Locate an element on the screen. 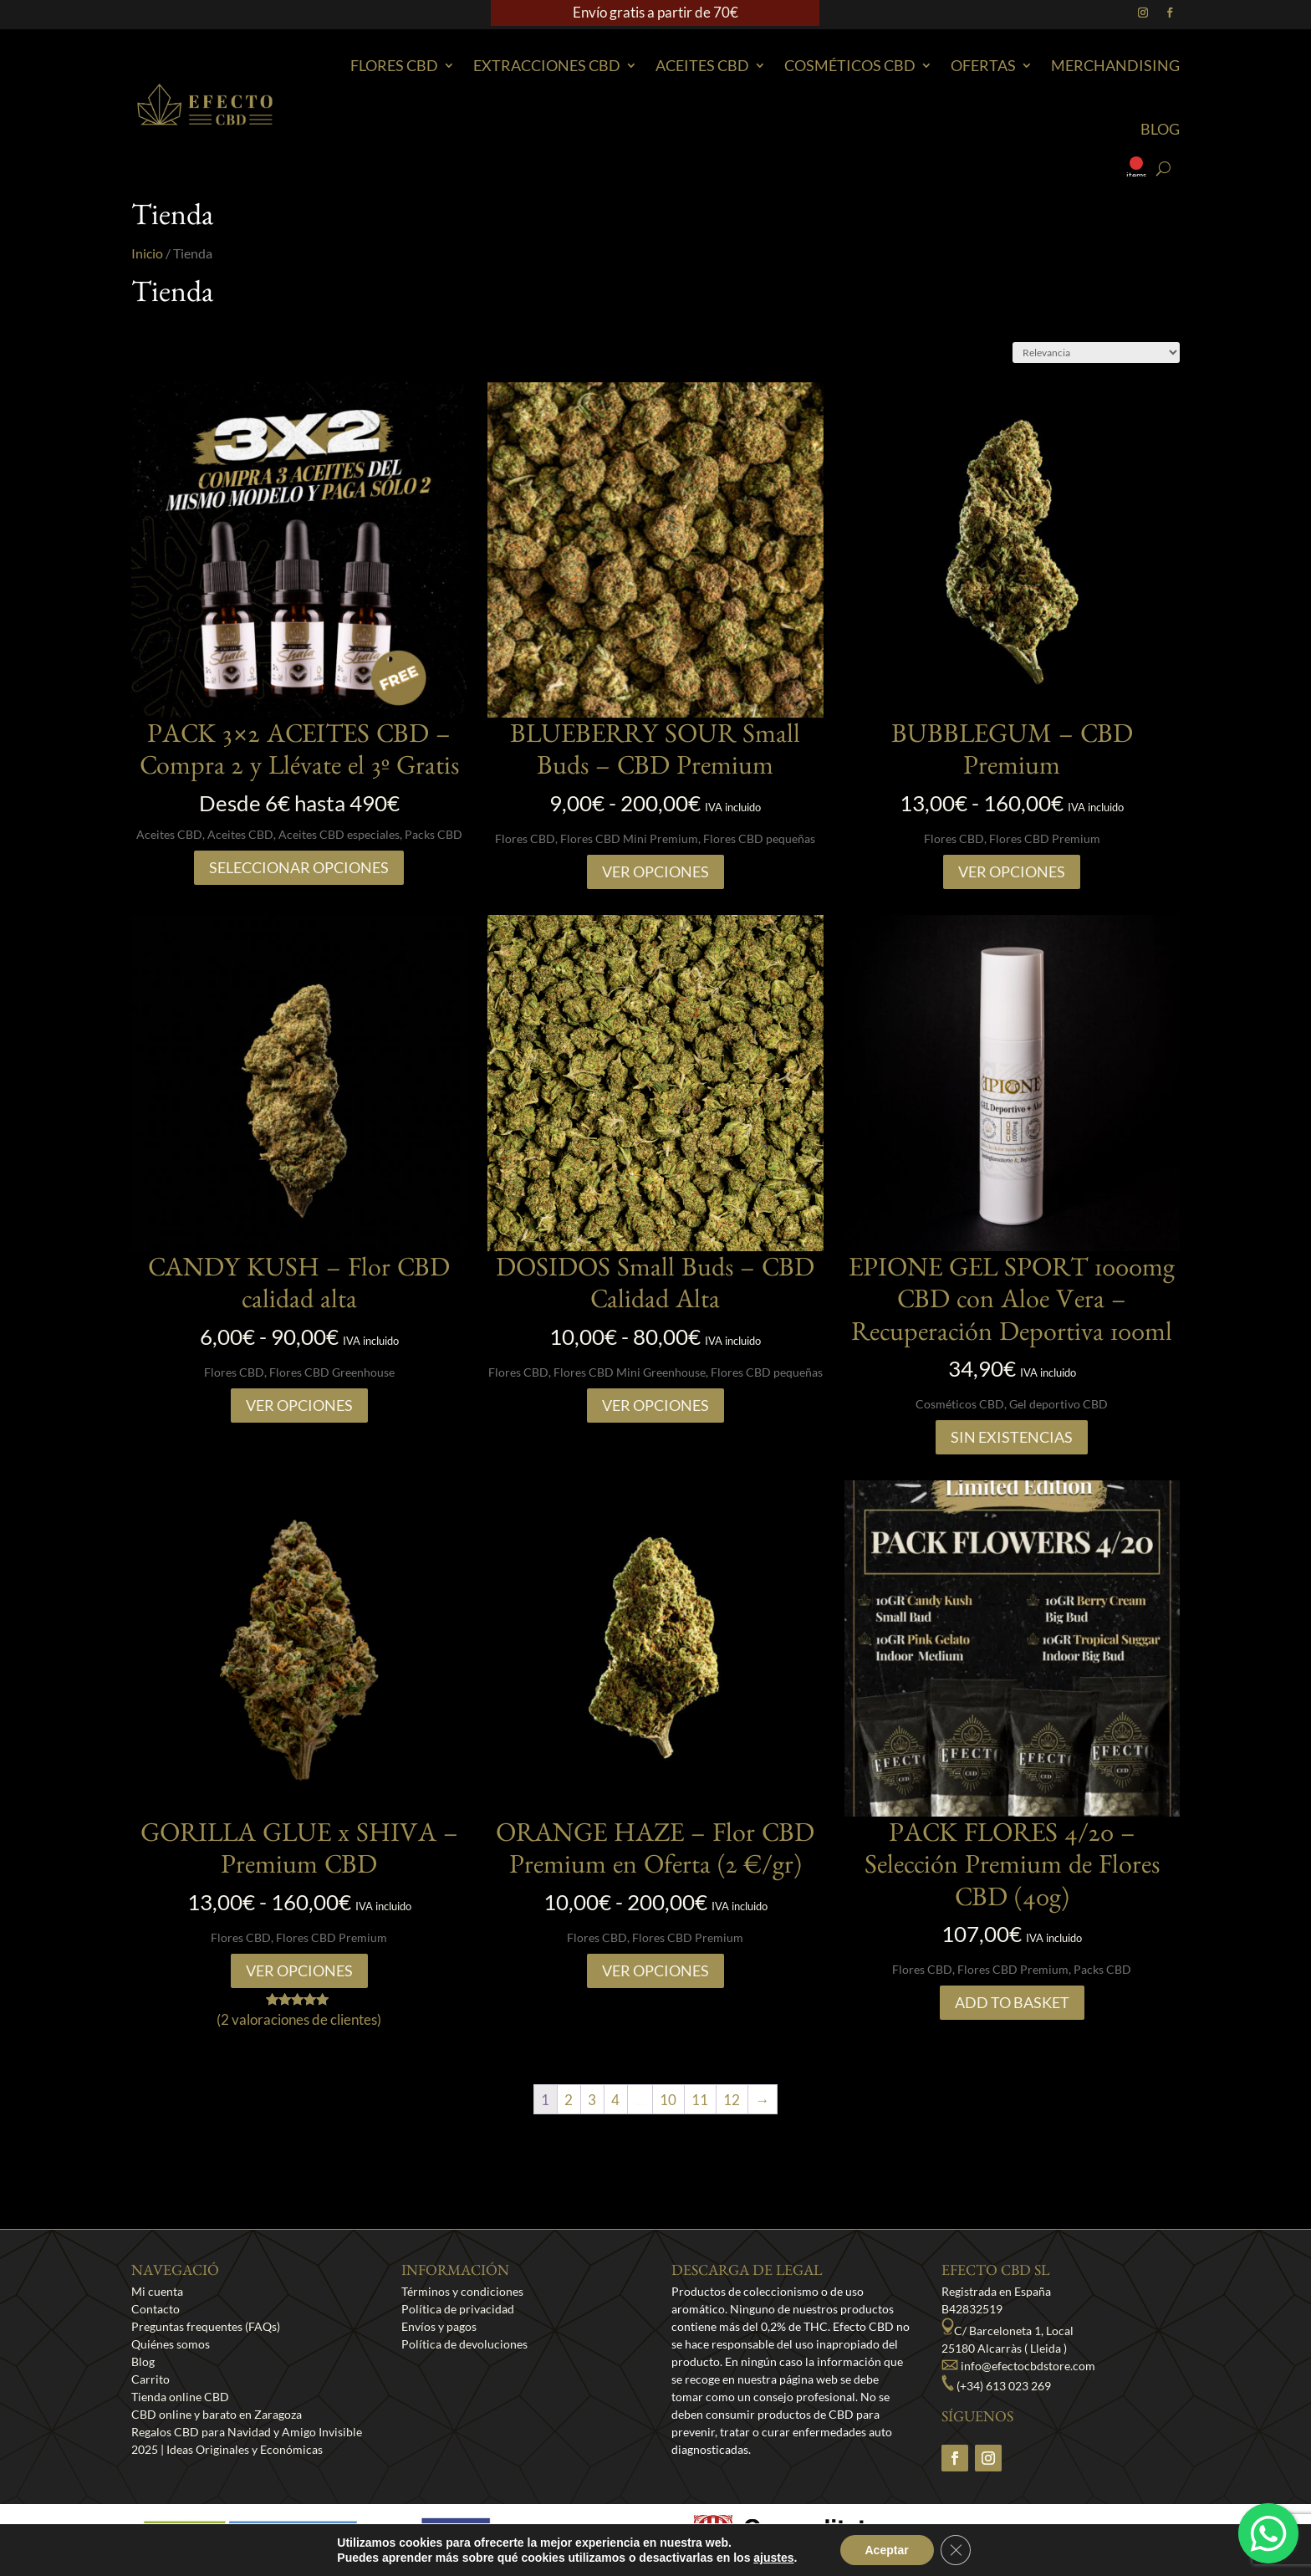 The width and height of the screenshot is (1311, 2576). Ofertas is located at coordinates (983, 65).